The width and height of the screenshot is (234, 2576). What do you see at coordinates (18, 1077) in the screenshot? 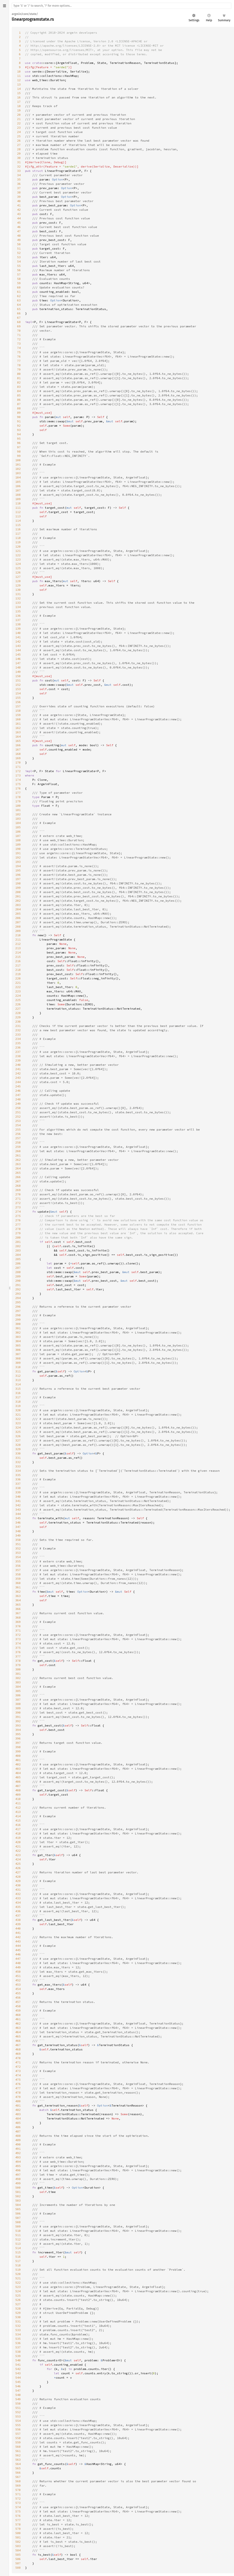
I see `243` at bounding box center [18, 1077].